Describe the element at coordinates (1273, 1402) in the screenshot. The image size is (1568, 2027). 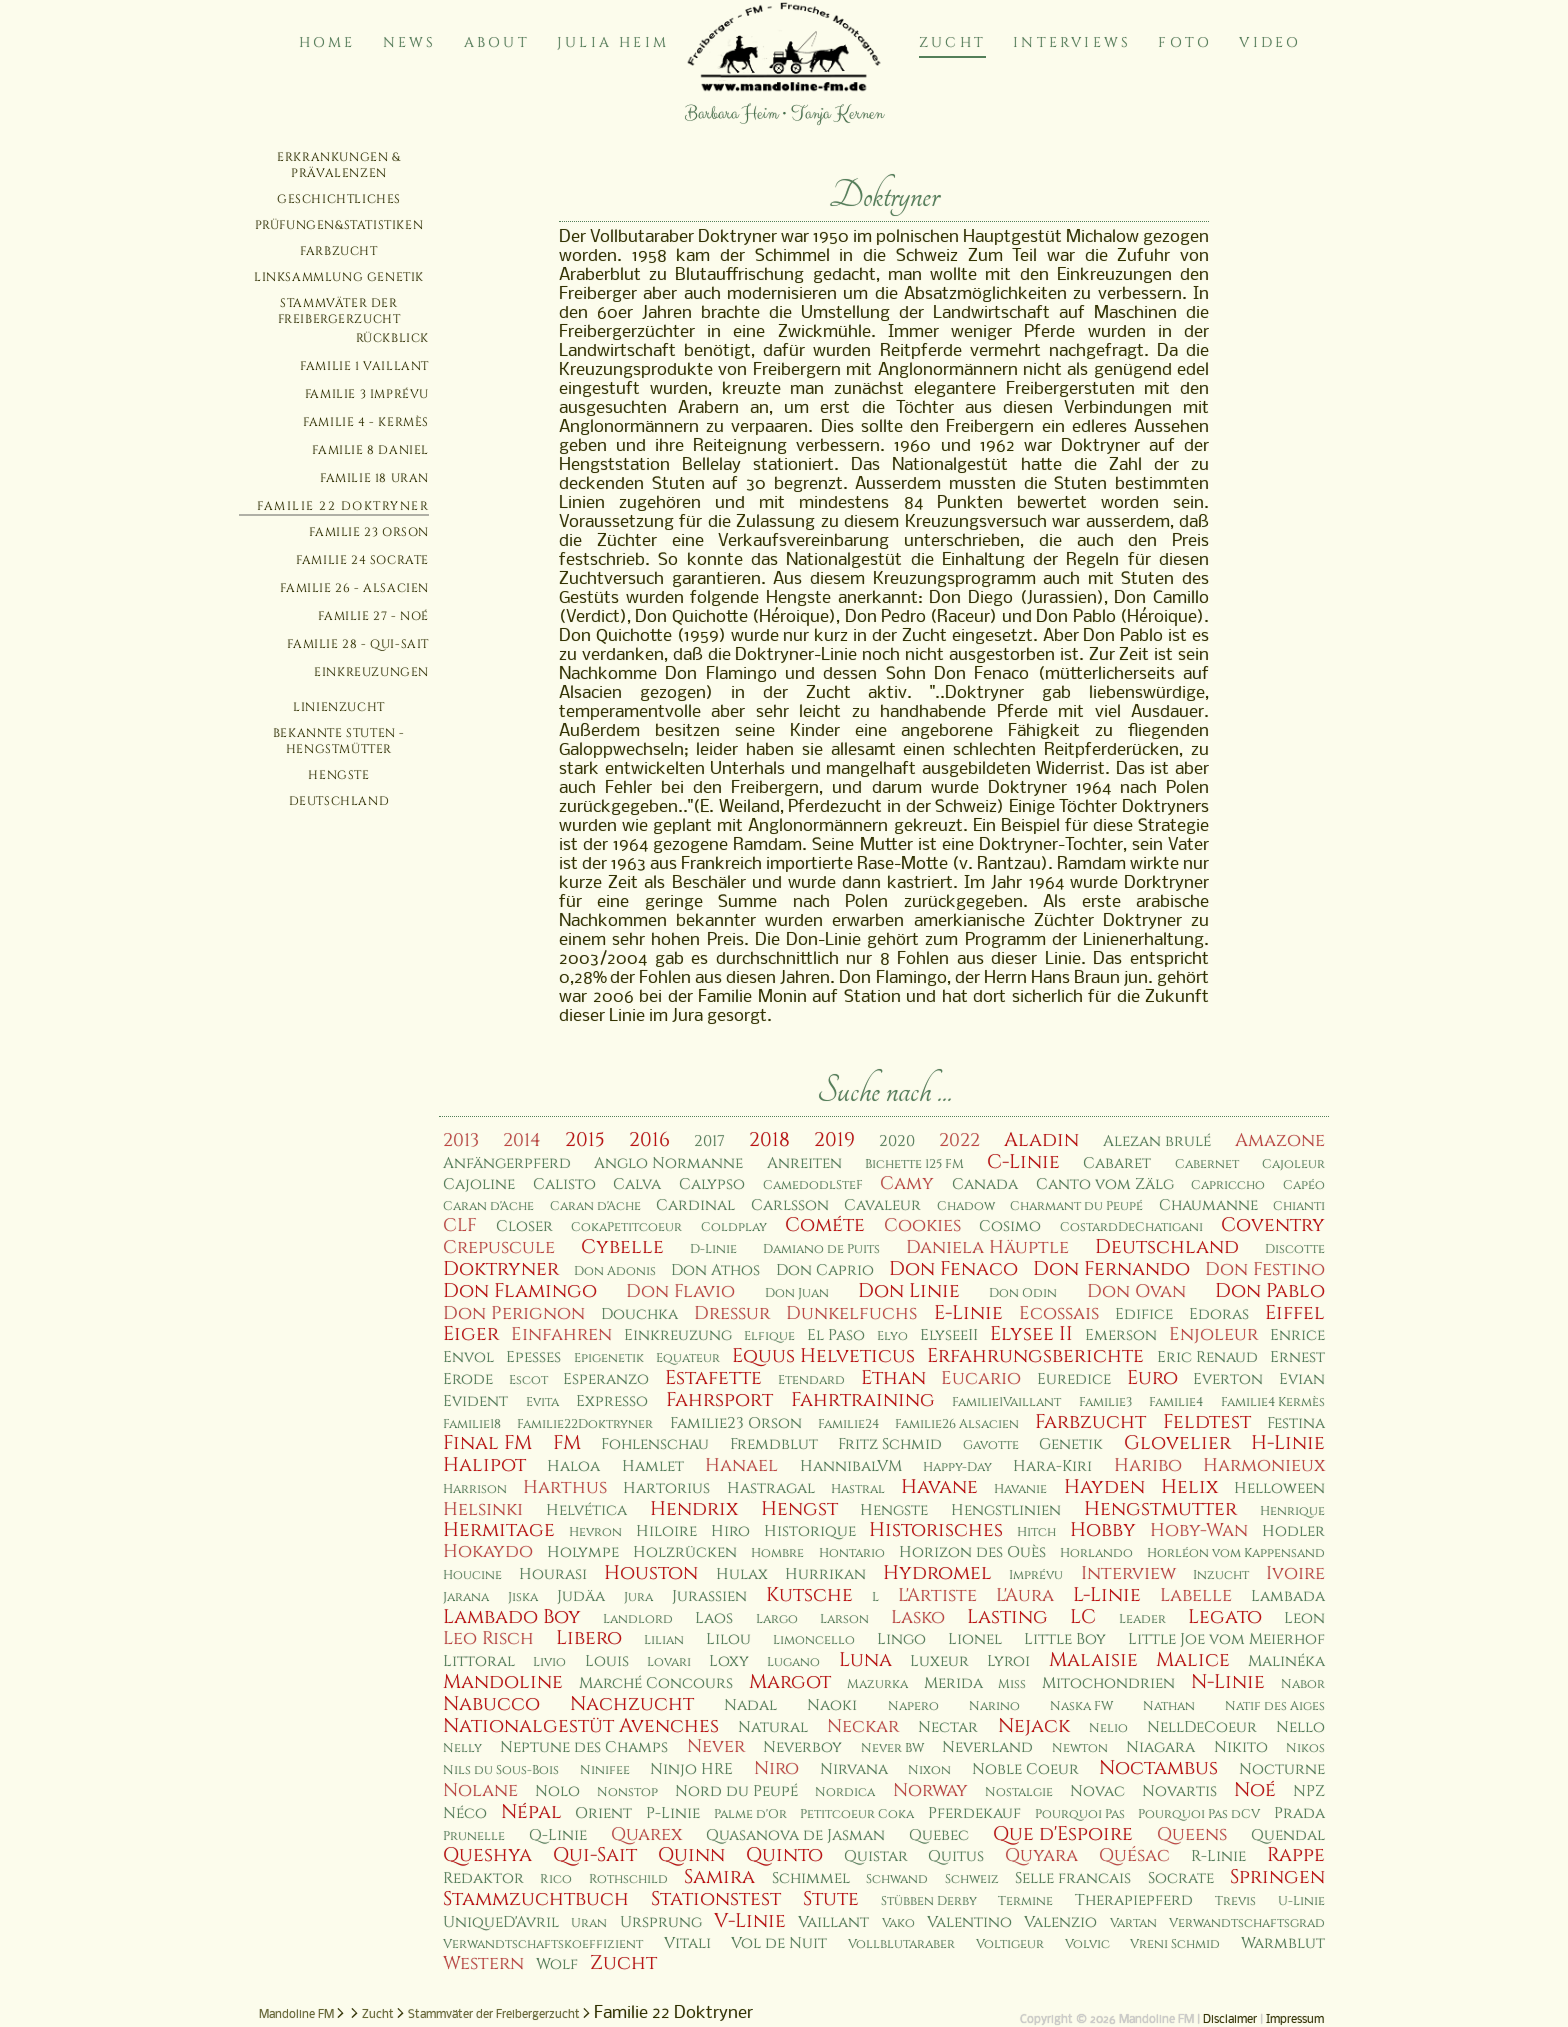
I see `Familie4 Kermès` at that location.